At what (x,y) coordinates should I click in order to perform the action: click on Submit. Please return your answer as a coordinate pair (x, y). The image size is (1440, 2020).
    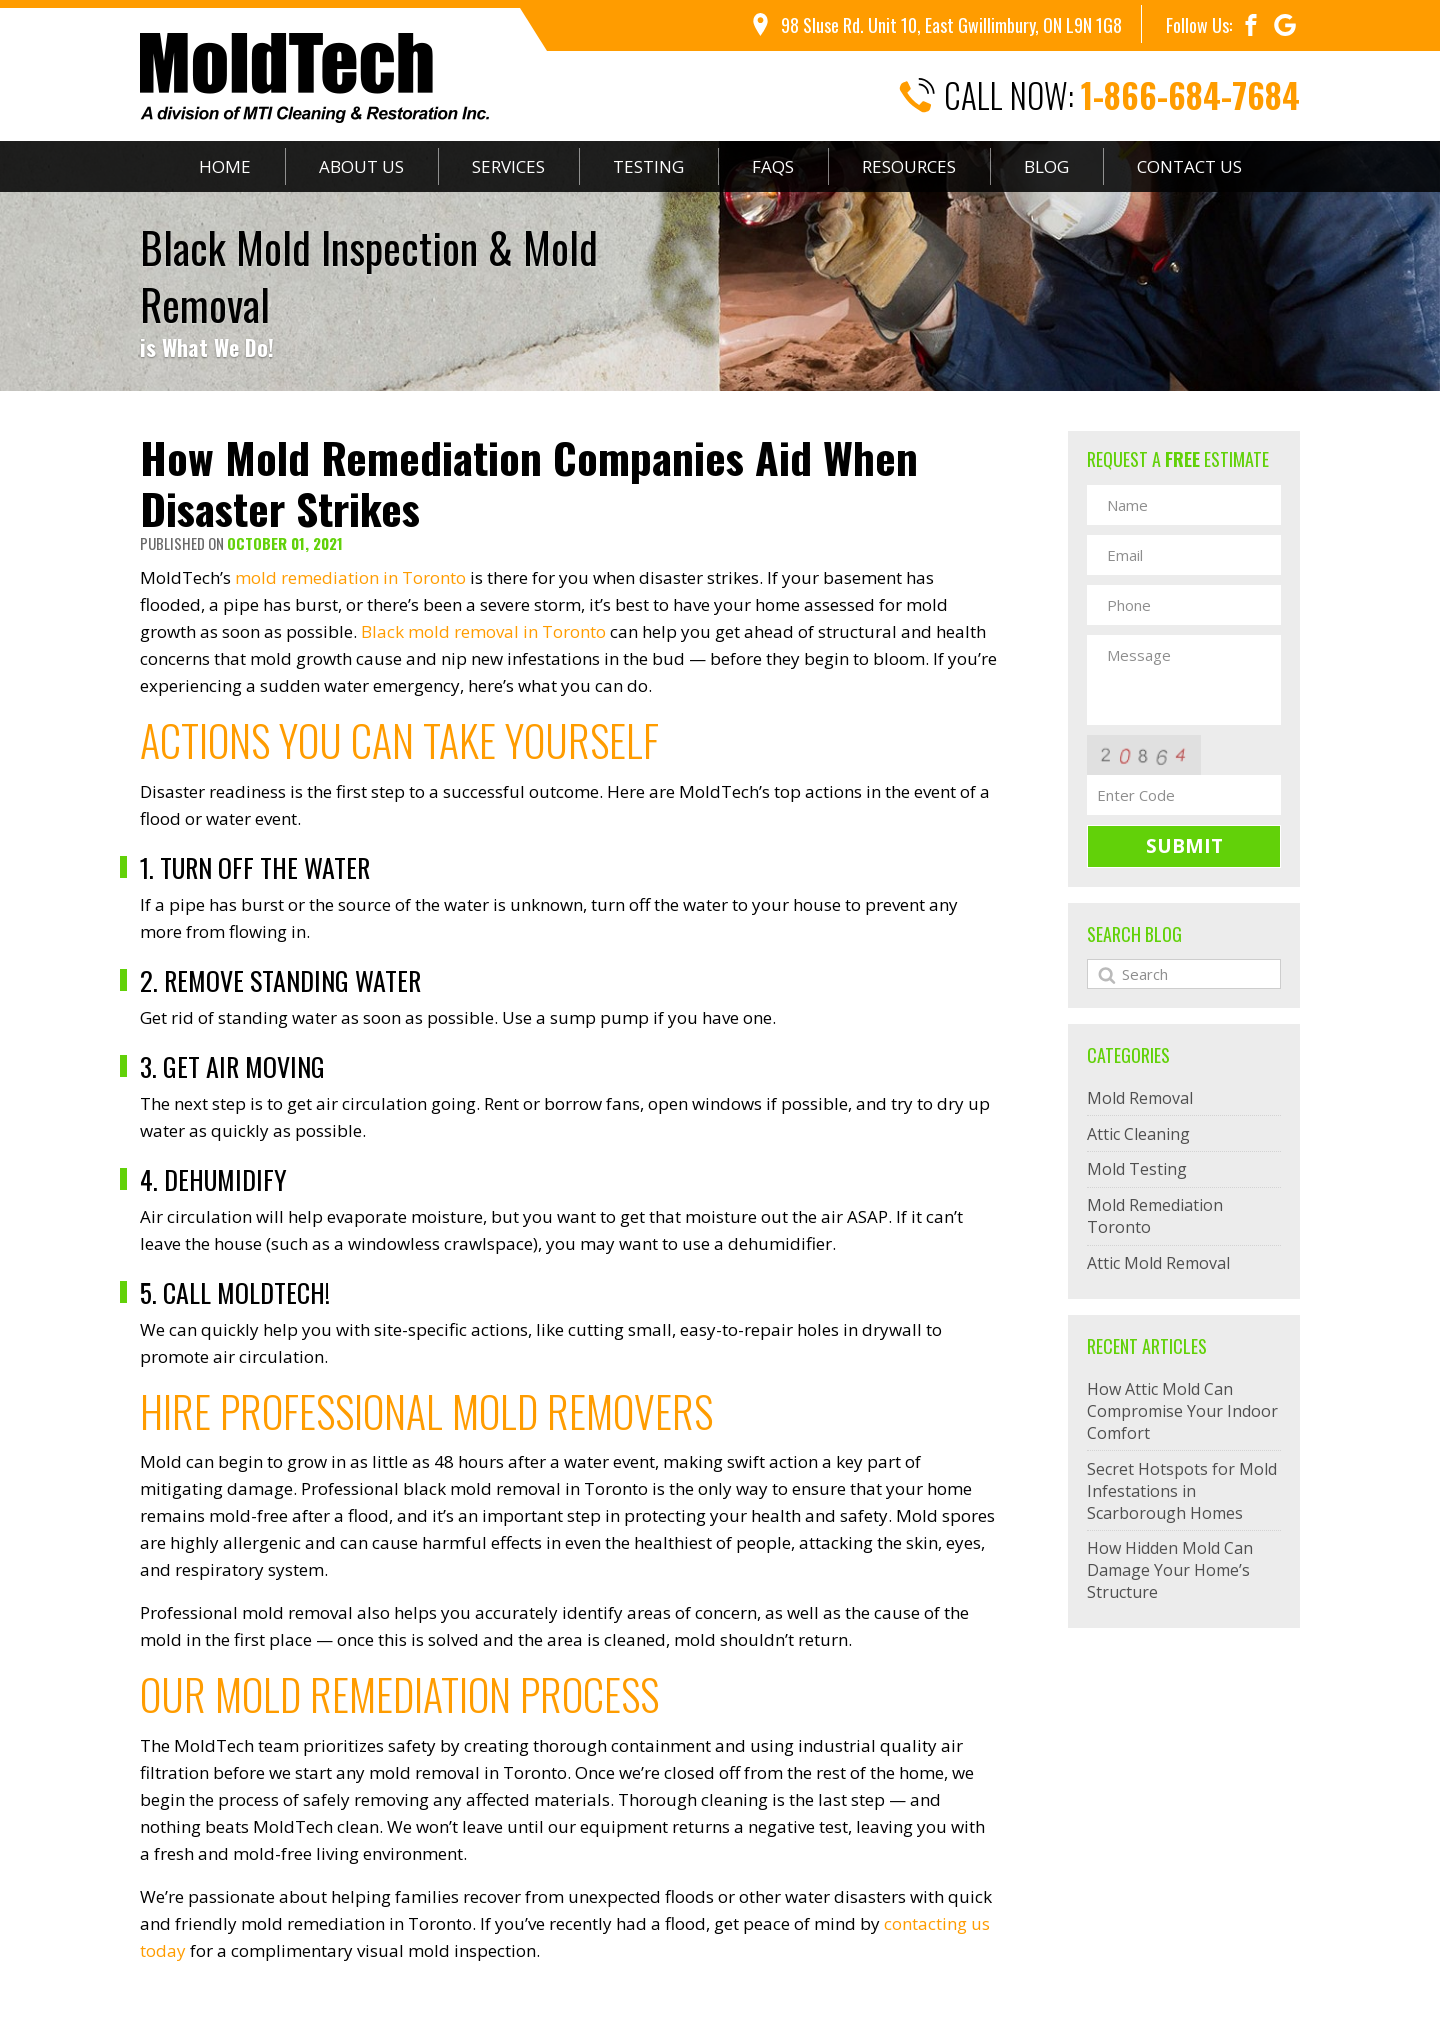
    Looking at the image, I should click on (1184, 846).